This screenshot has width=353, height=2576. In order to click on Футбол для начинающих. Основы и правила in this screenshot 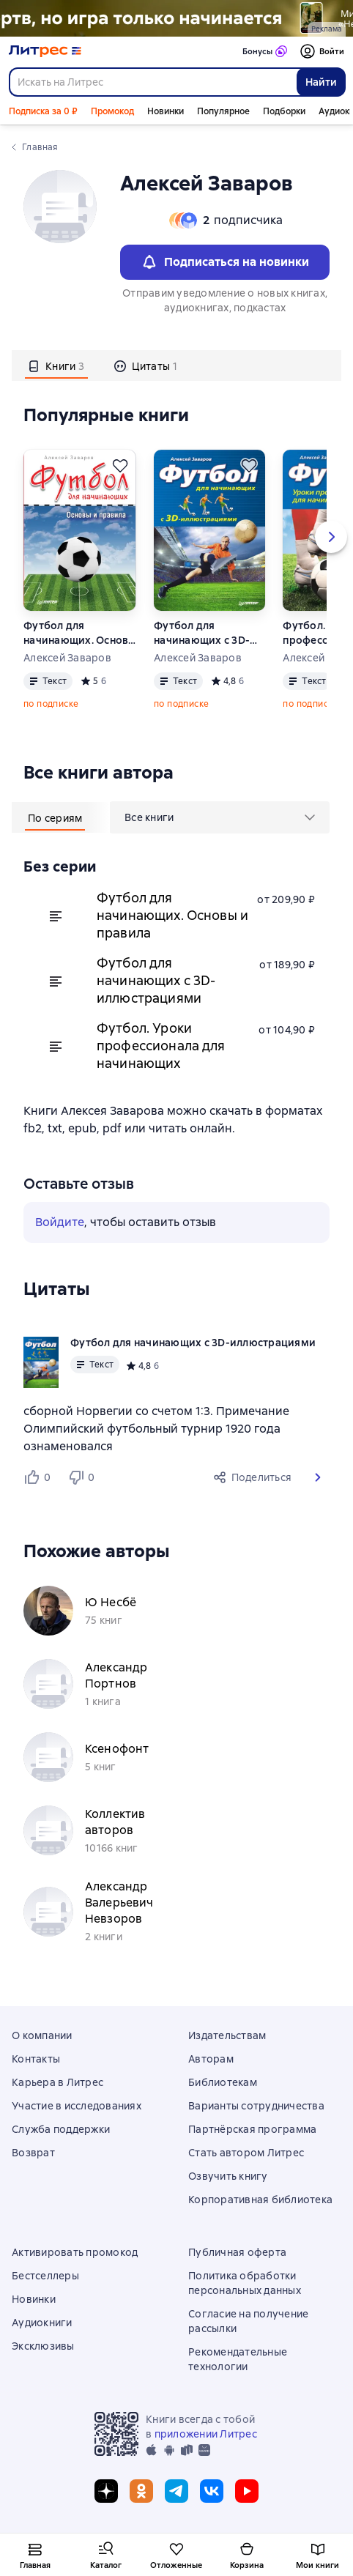, I will do `click(79, 633)`.